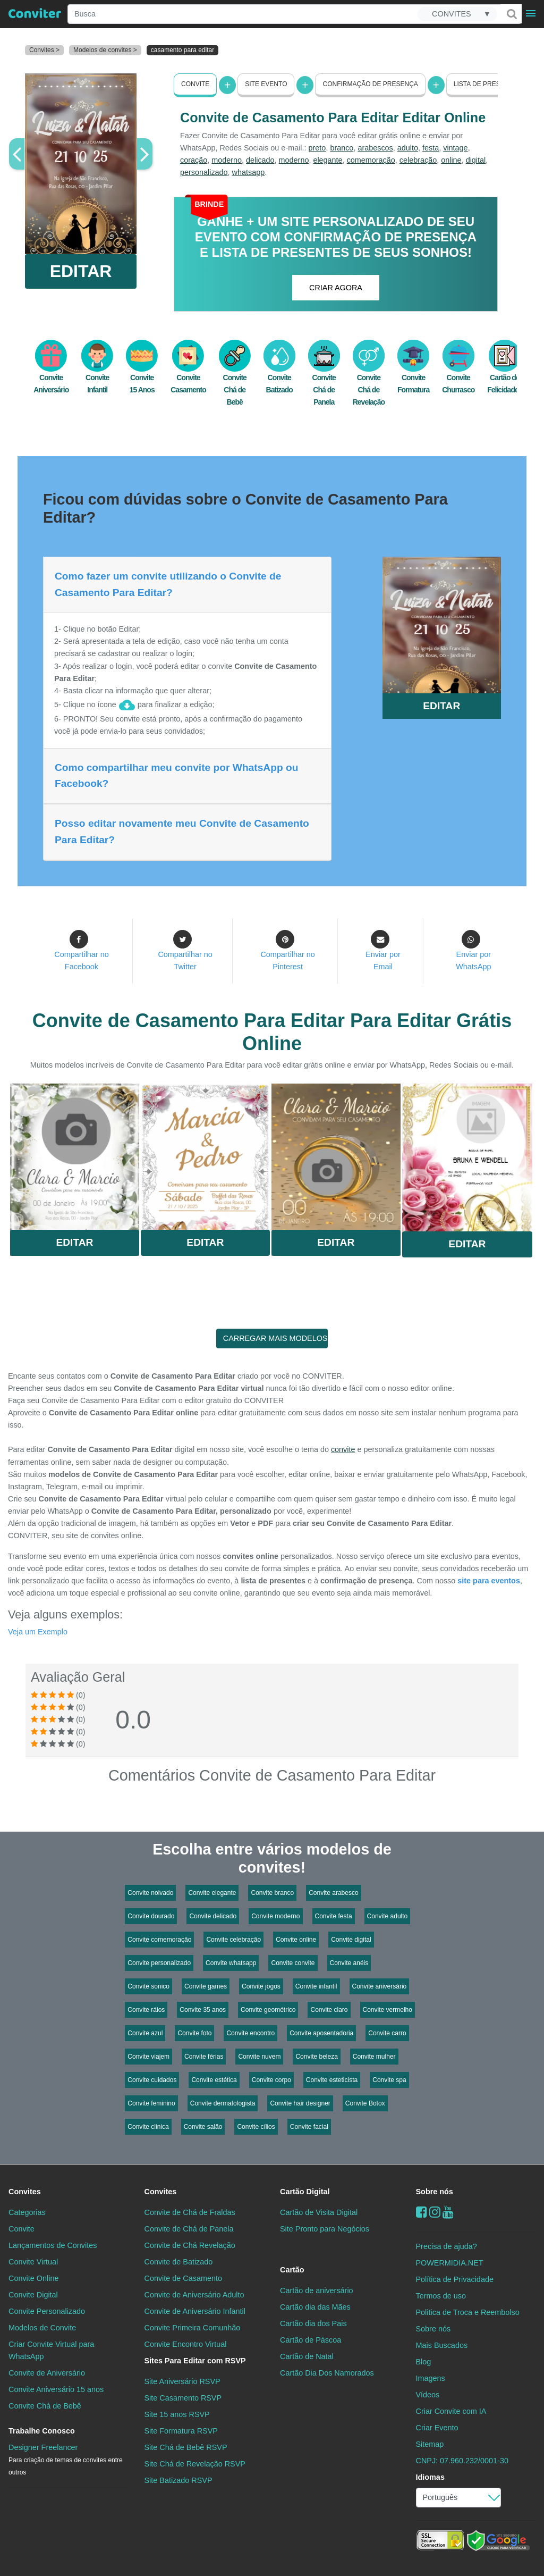  I want to click on Convite cílios, so click(256, 2126).